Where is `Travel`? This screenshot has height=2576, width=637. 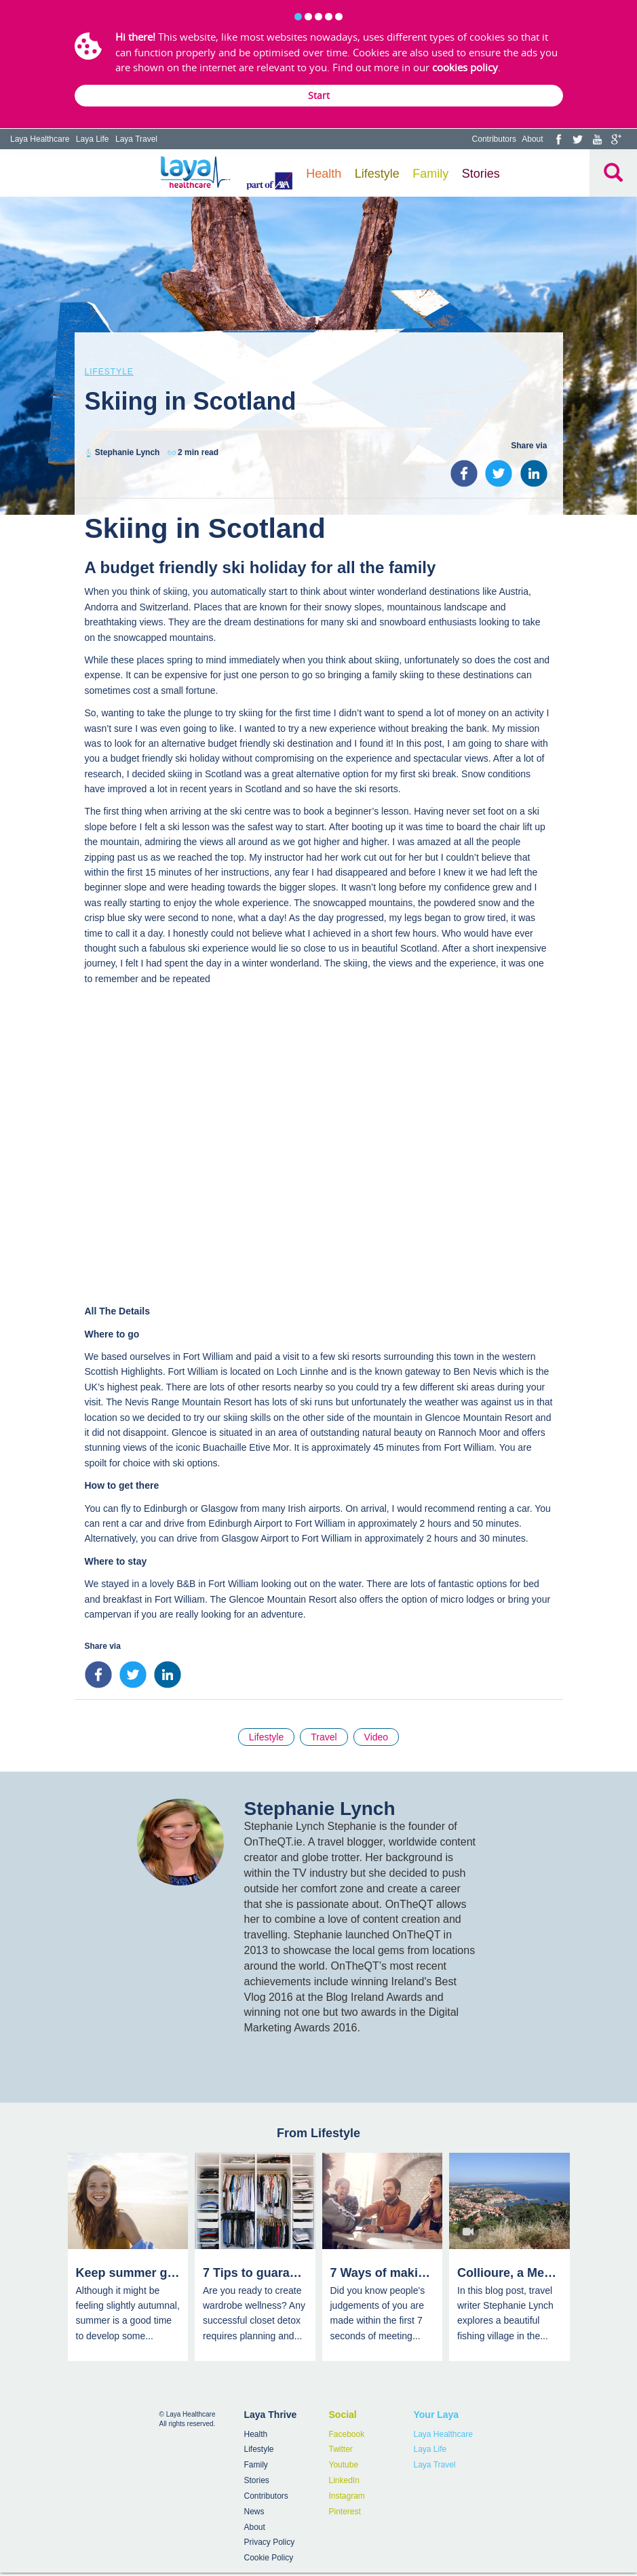 Travel is located at coordinates (323, 1737).